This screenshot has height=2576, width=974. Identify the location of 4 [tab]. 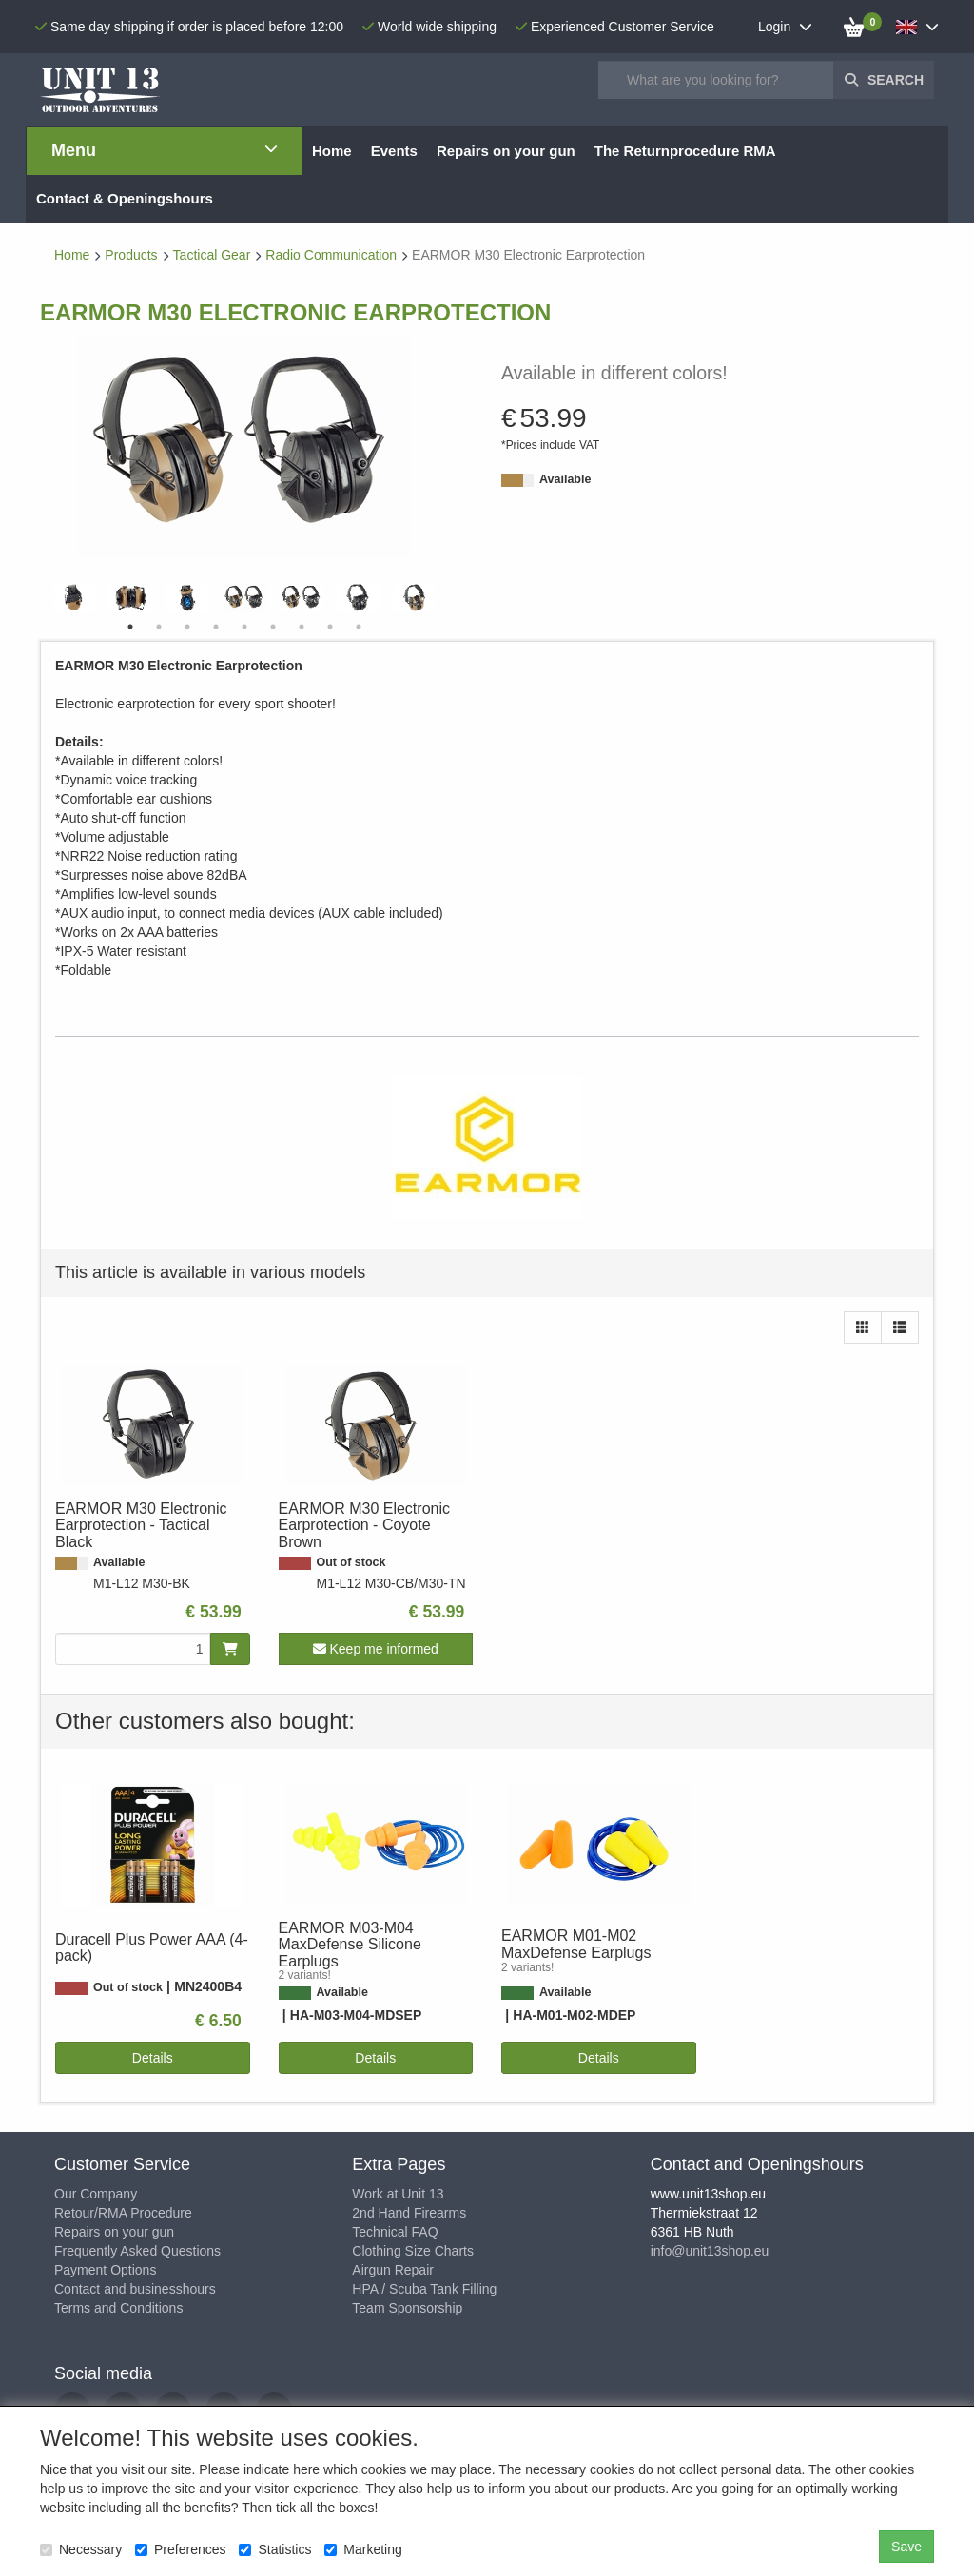
(215, 626).